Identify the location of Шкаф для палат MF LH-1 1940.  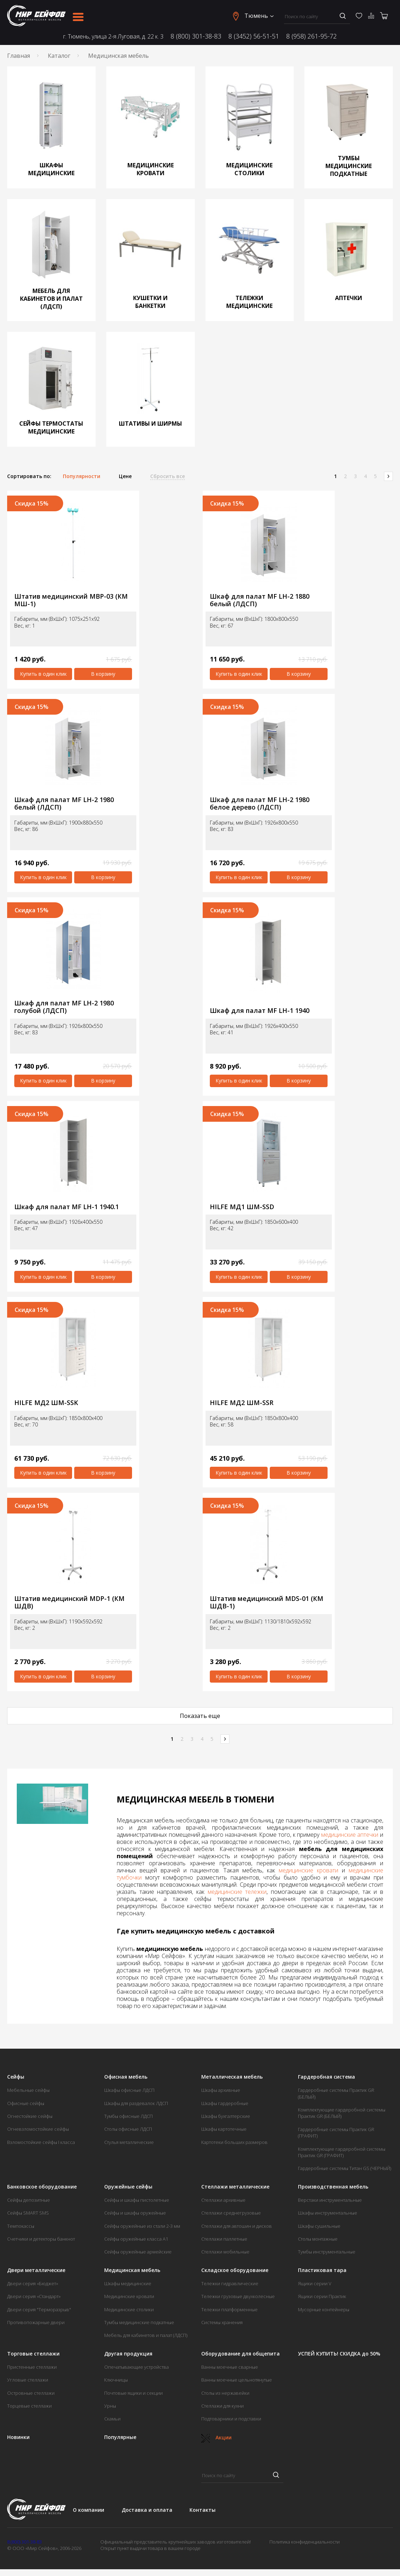
(259, 1010).